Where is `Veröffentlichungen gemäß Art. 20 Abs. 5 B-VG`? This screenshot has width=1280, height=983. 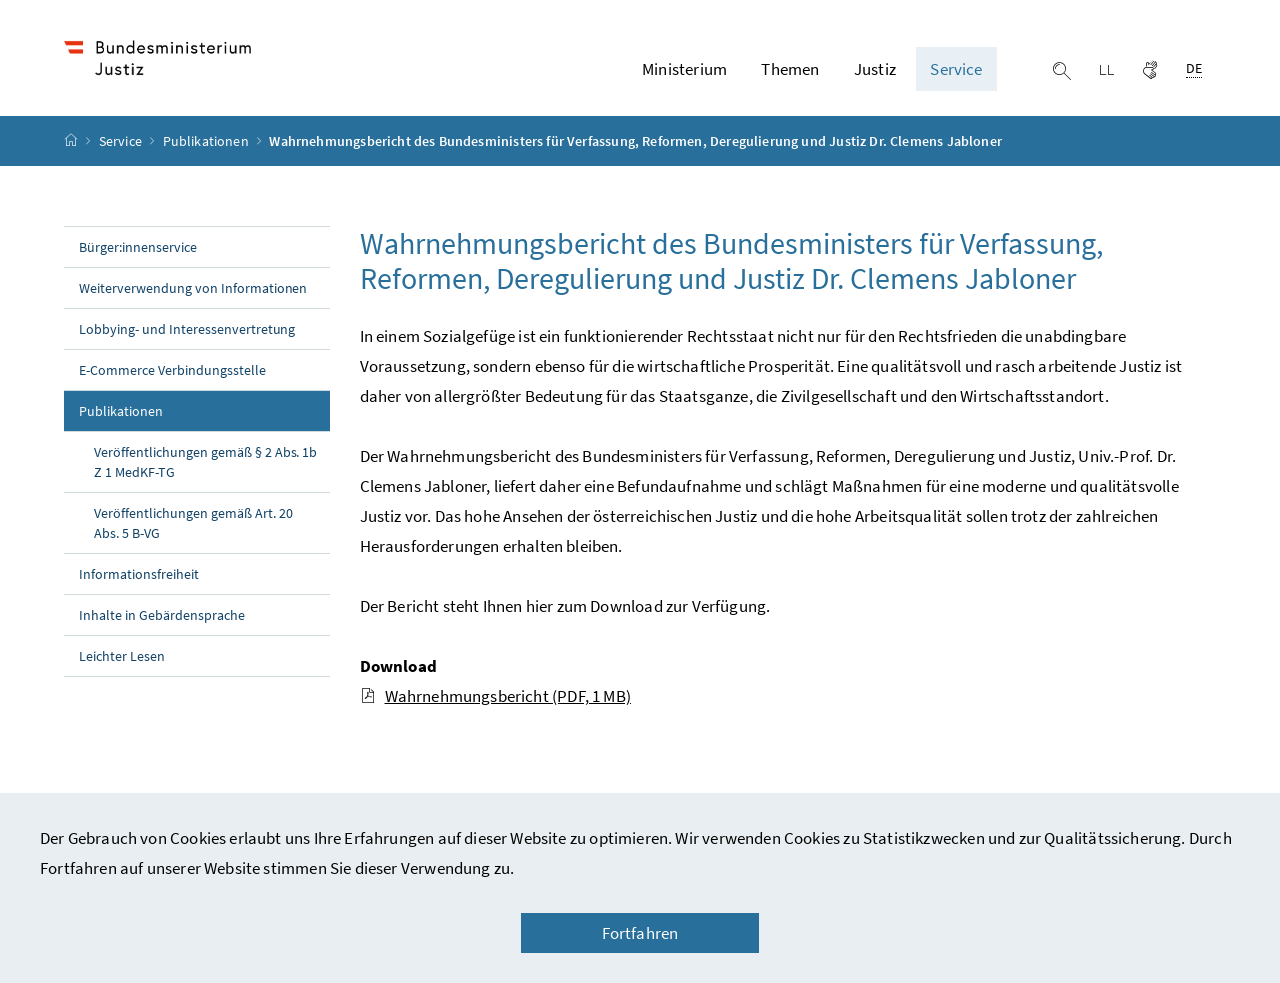 Veröffentlichungen gemäß Art. 20 Abs. 5 B-VG is located at coordinates (193, 523).